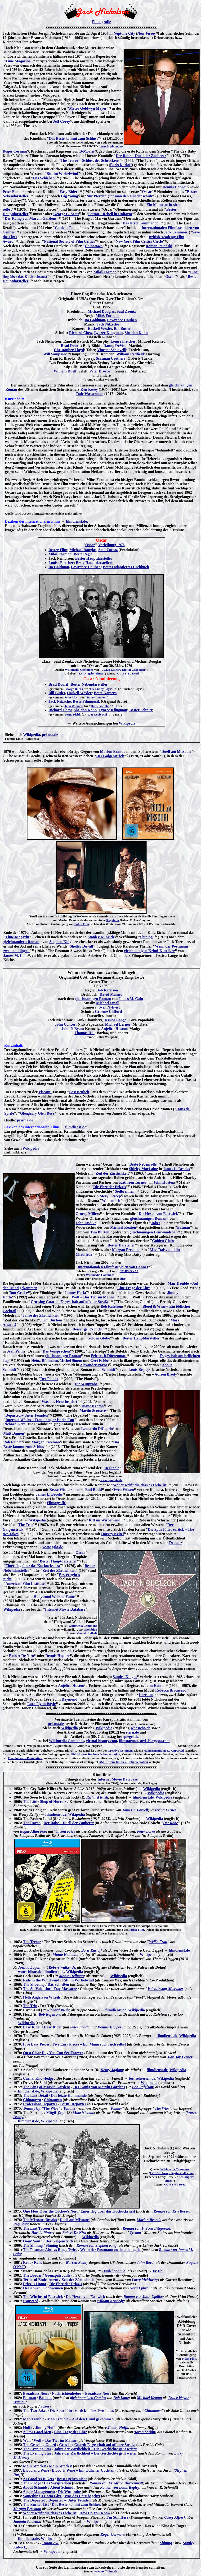 Image resolution: width=201 pixels, height=2576 pixels. What do you see at coordinates (58, 550) in the screenshot?
I see `Bester Film` at bounding box center [58, 550].